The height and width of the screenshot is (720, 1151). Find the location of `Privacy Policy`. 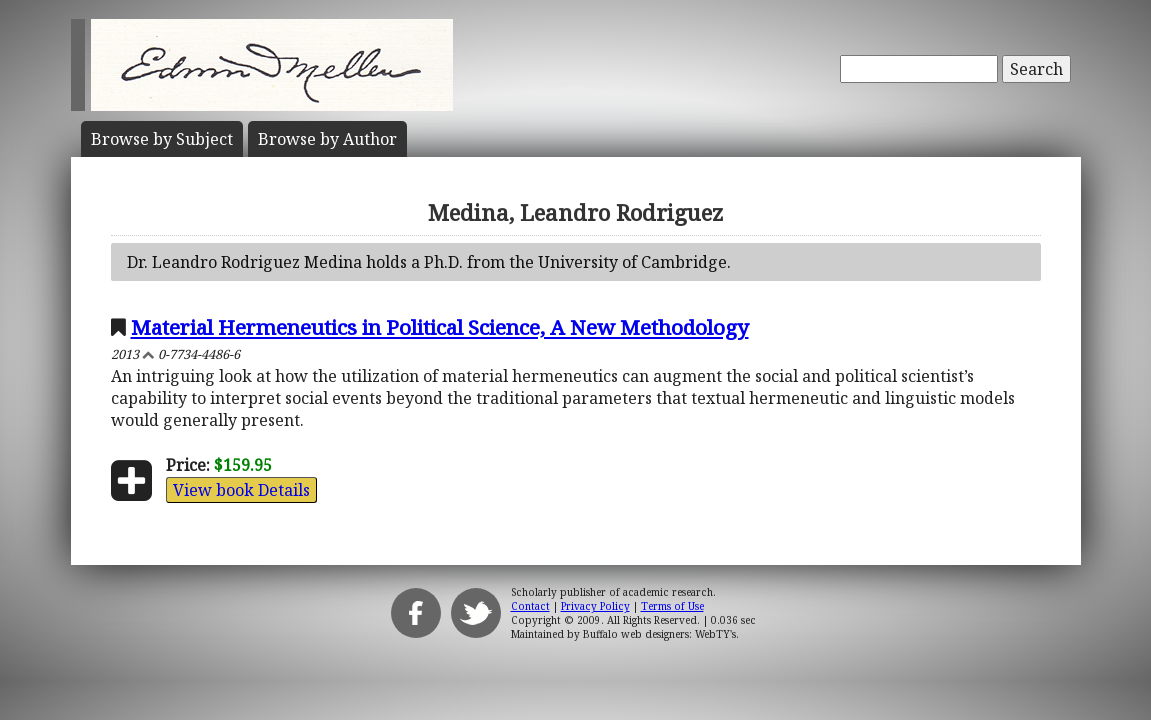

Privacy Policy is located at coordinates (595, 606).